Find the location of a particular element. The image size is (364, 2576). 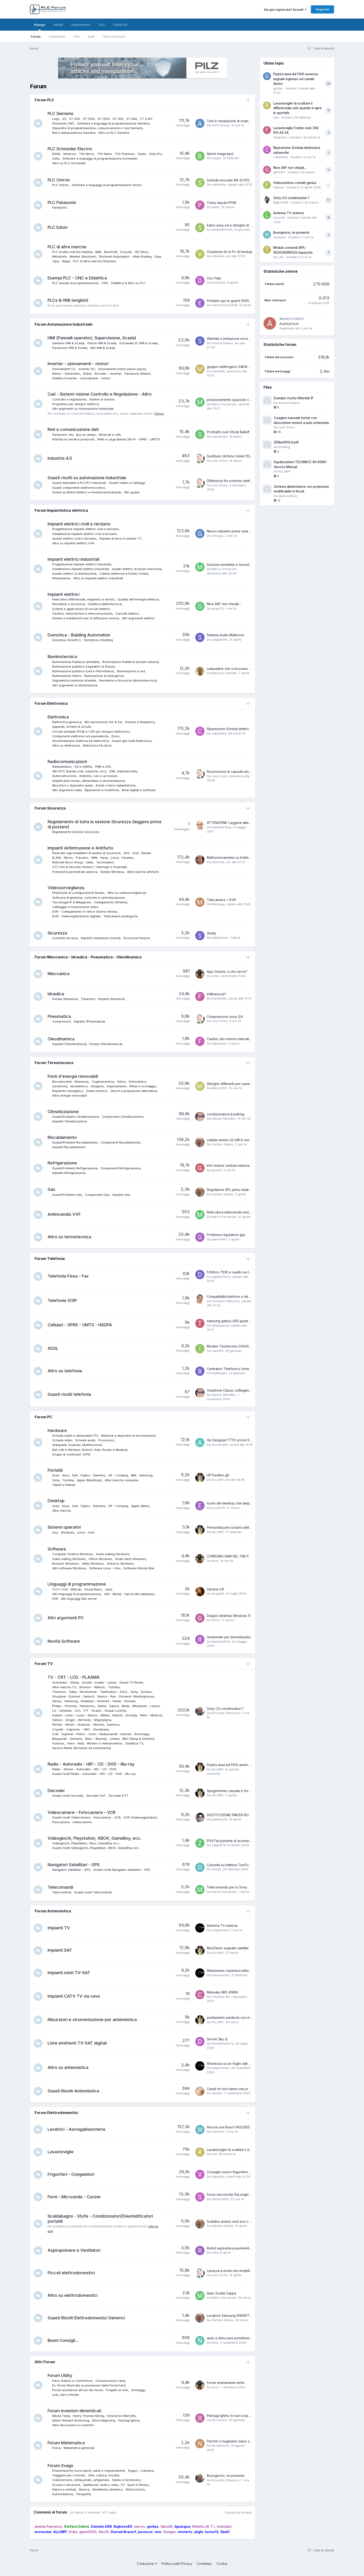

Ex. Forum Riservato ai possessori della ForumCard is located at coordinates (89, 2385).